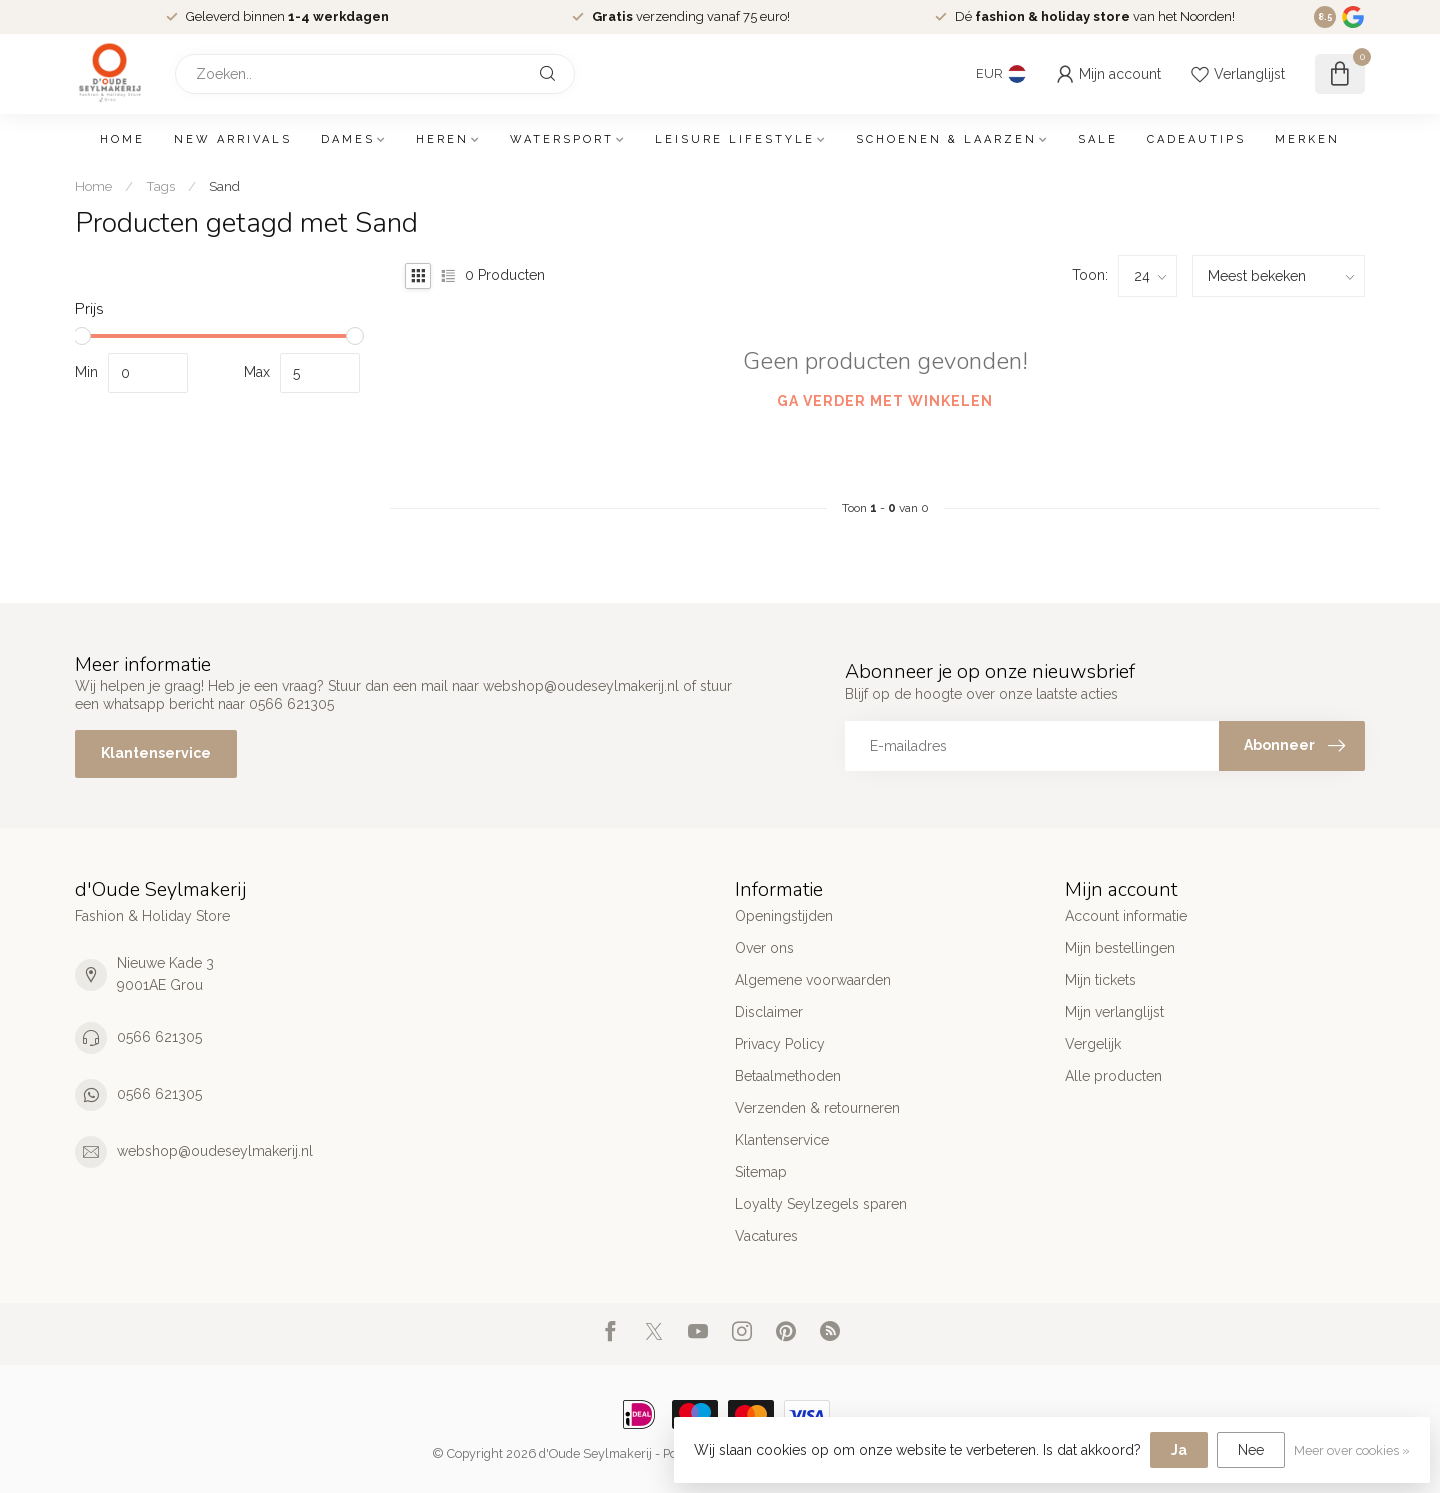 The width and height of the screenshot is (1440, 1493). Describe the element at coordinates (224, 186) in the screenshot. I see `Sand` at that location.